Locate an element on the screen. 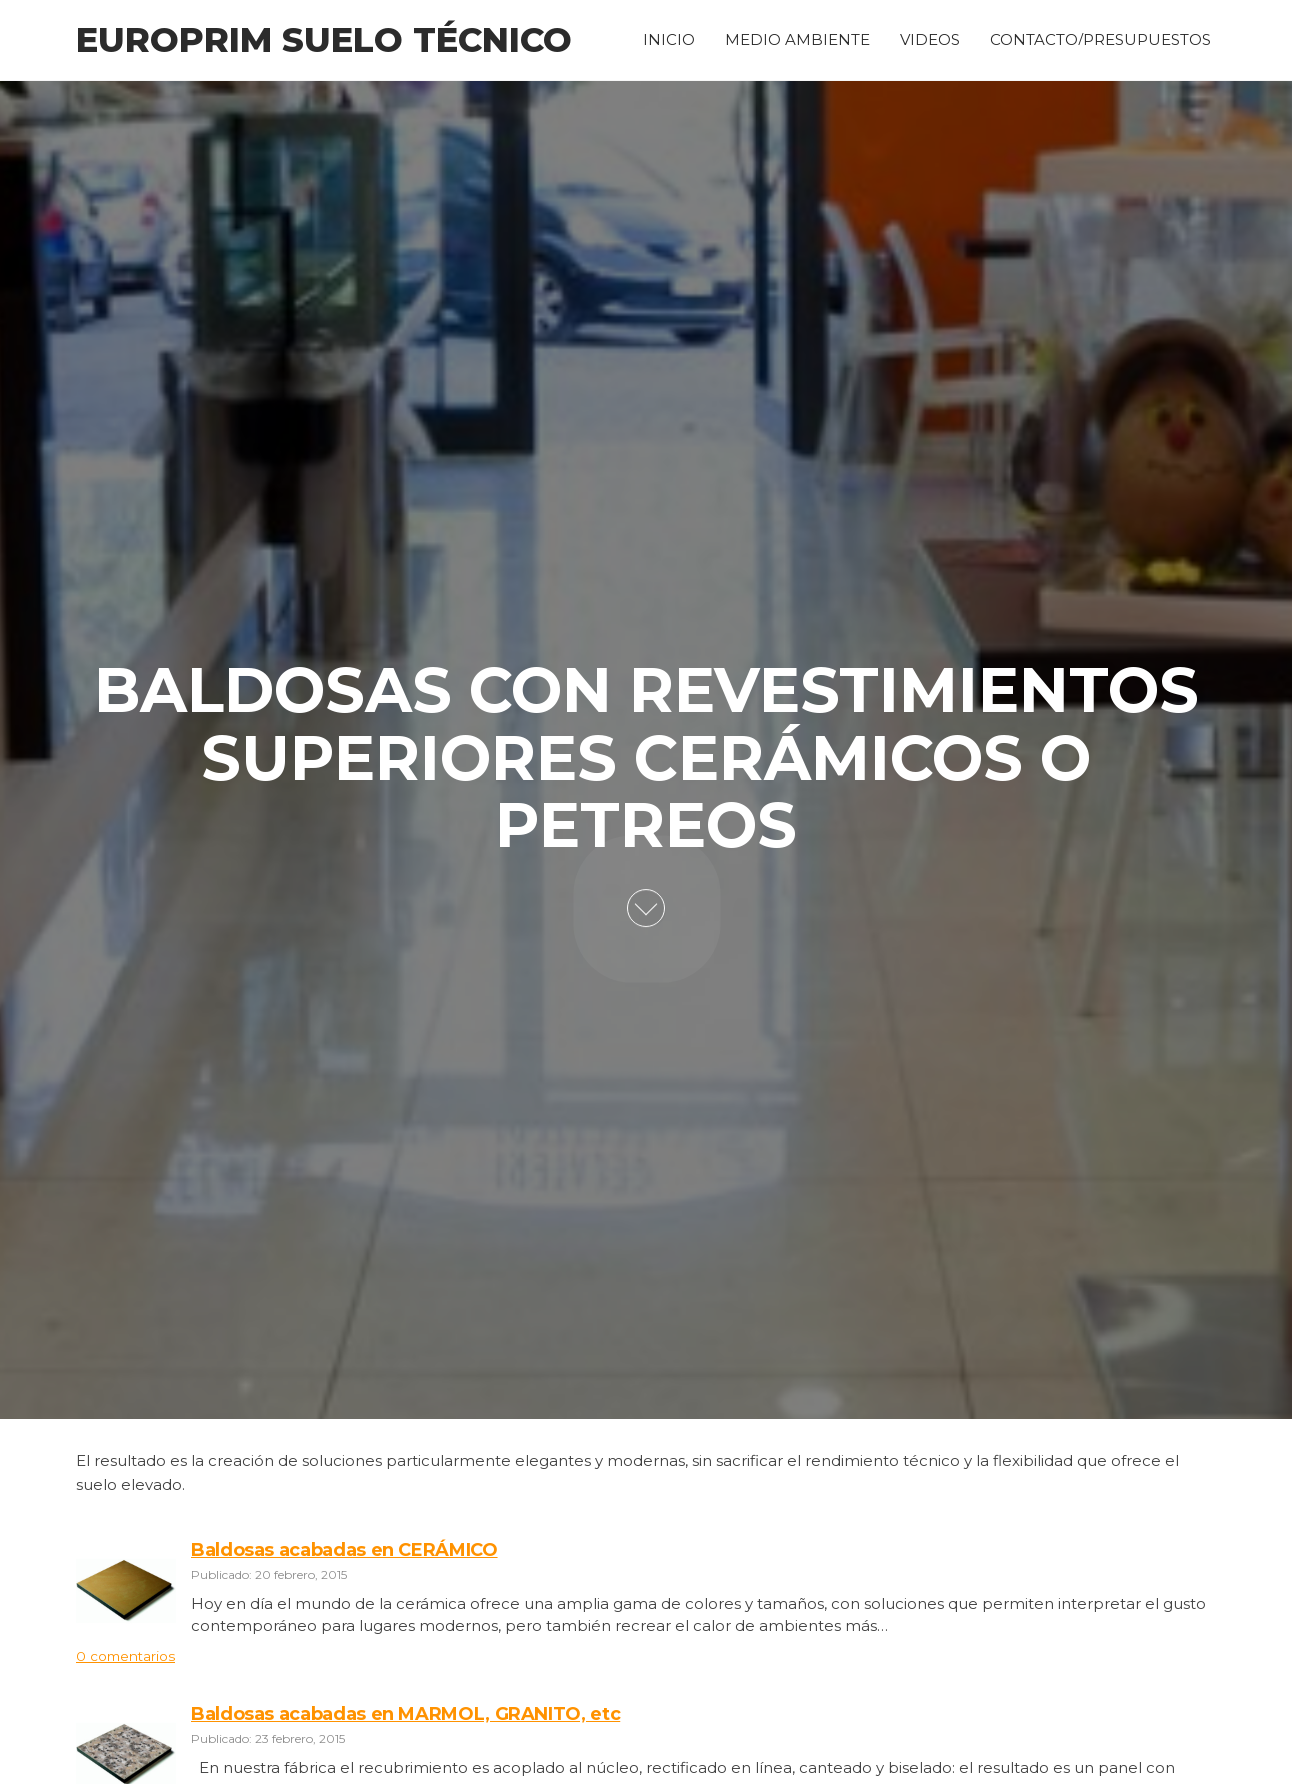  Baldosas acabadas en CERÁMICO is located at coordinates (344, 1550).